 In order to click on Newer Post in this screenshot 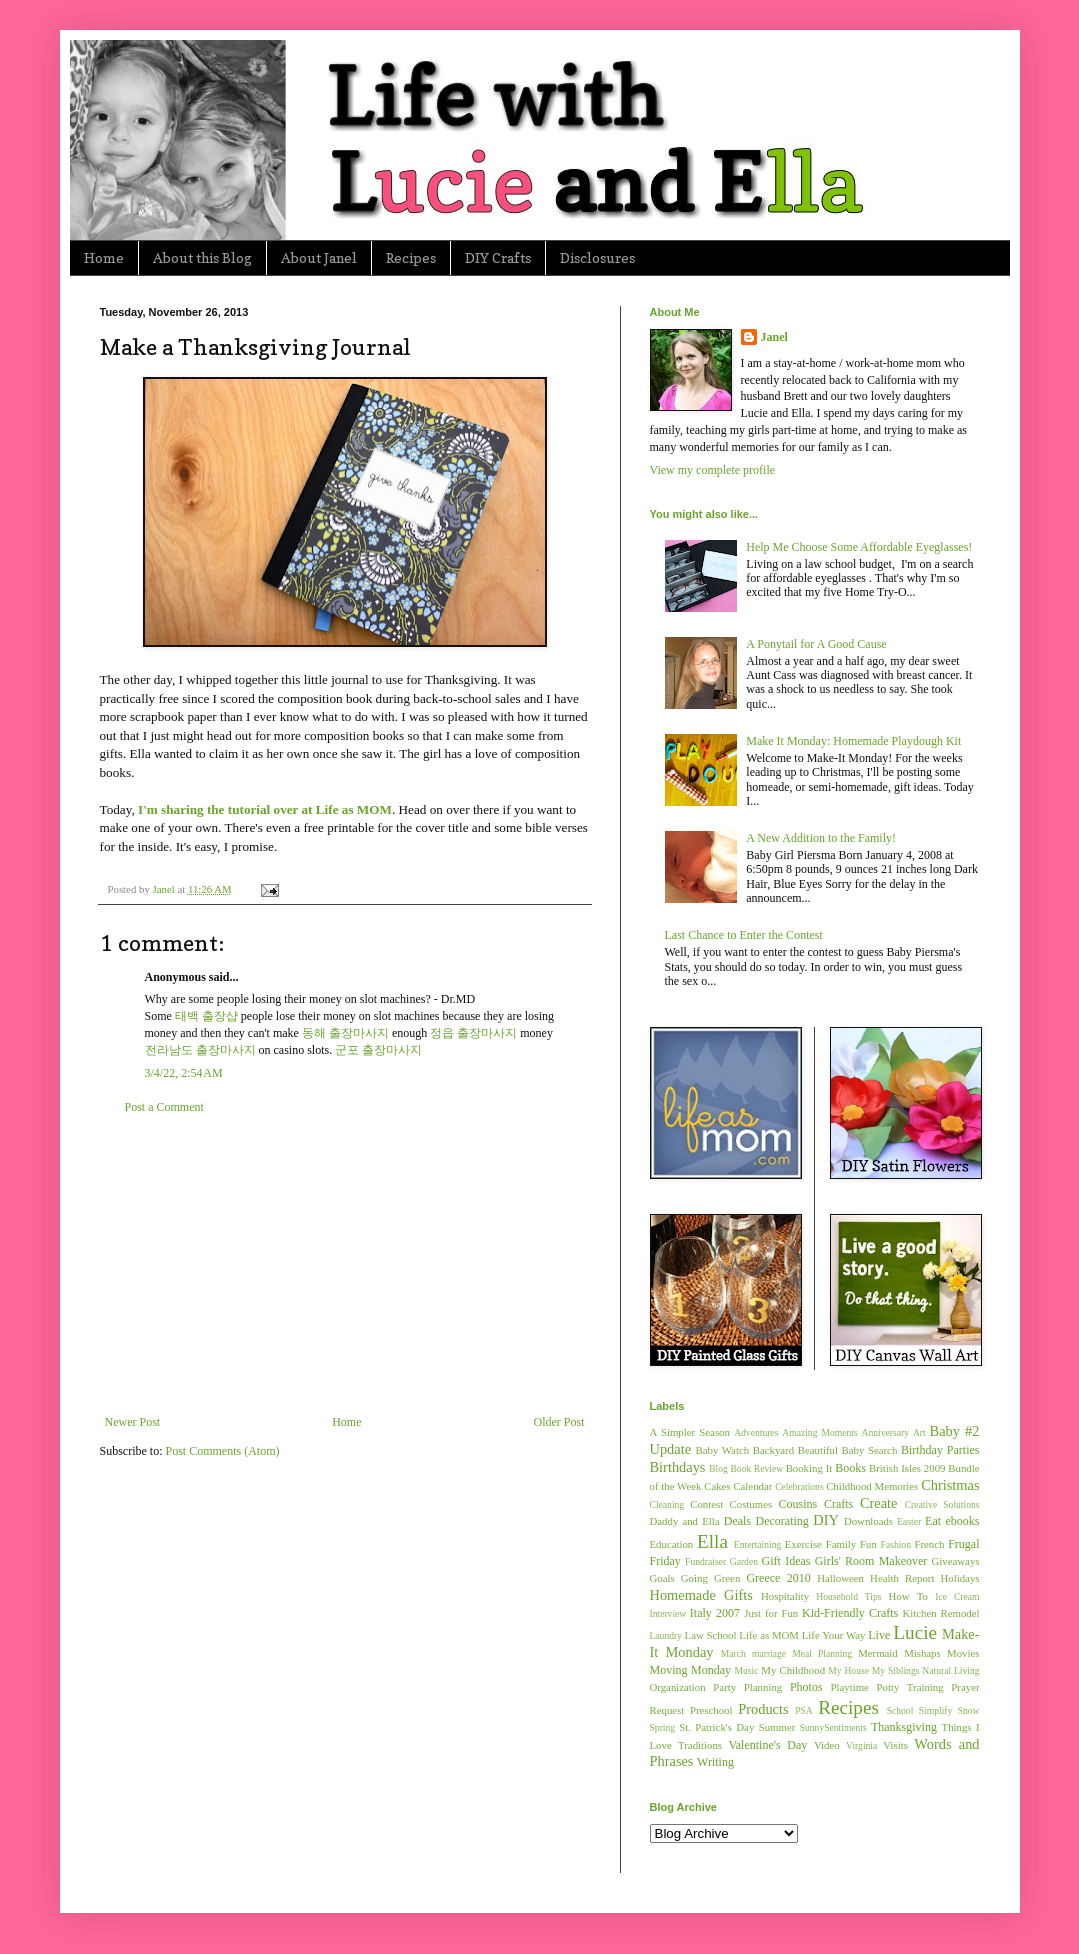, I will do `click(133, 1422)`.